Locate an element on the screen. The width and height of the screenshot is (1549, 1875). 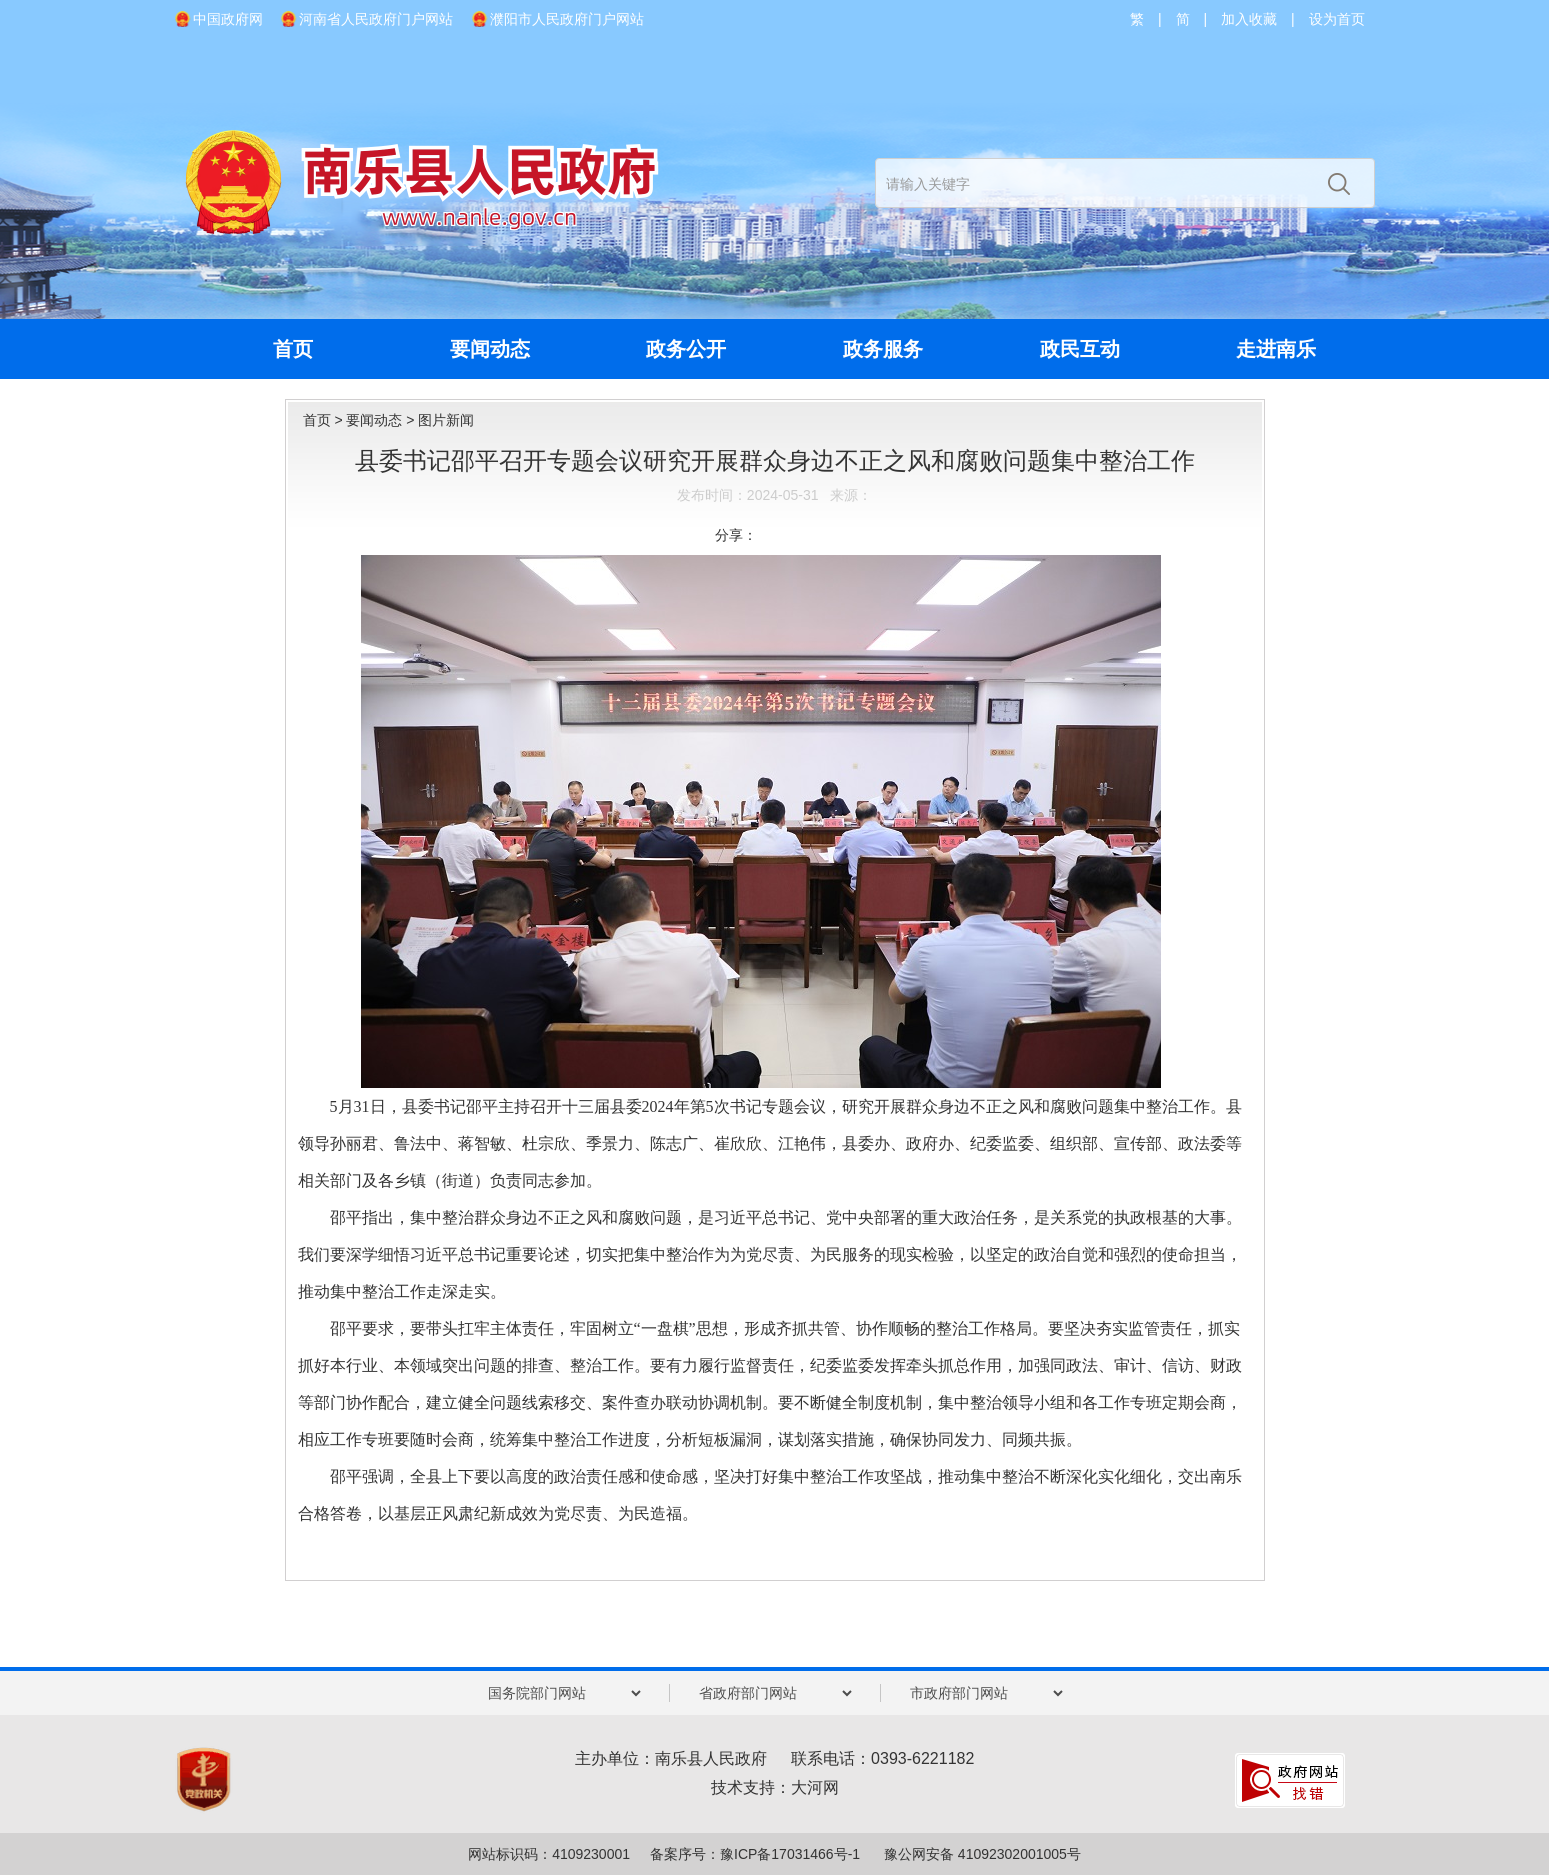
政务公开 is located at coordinates (686, 349).